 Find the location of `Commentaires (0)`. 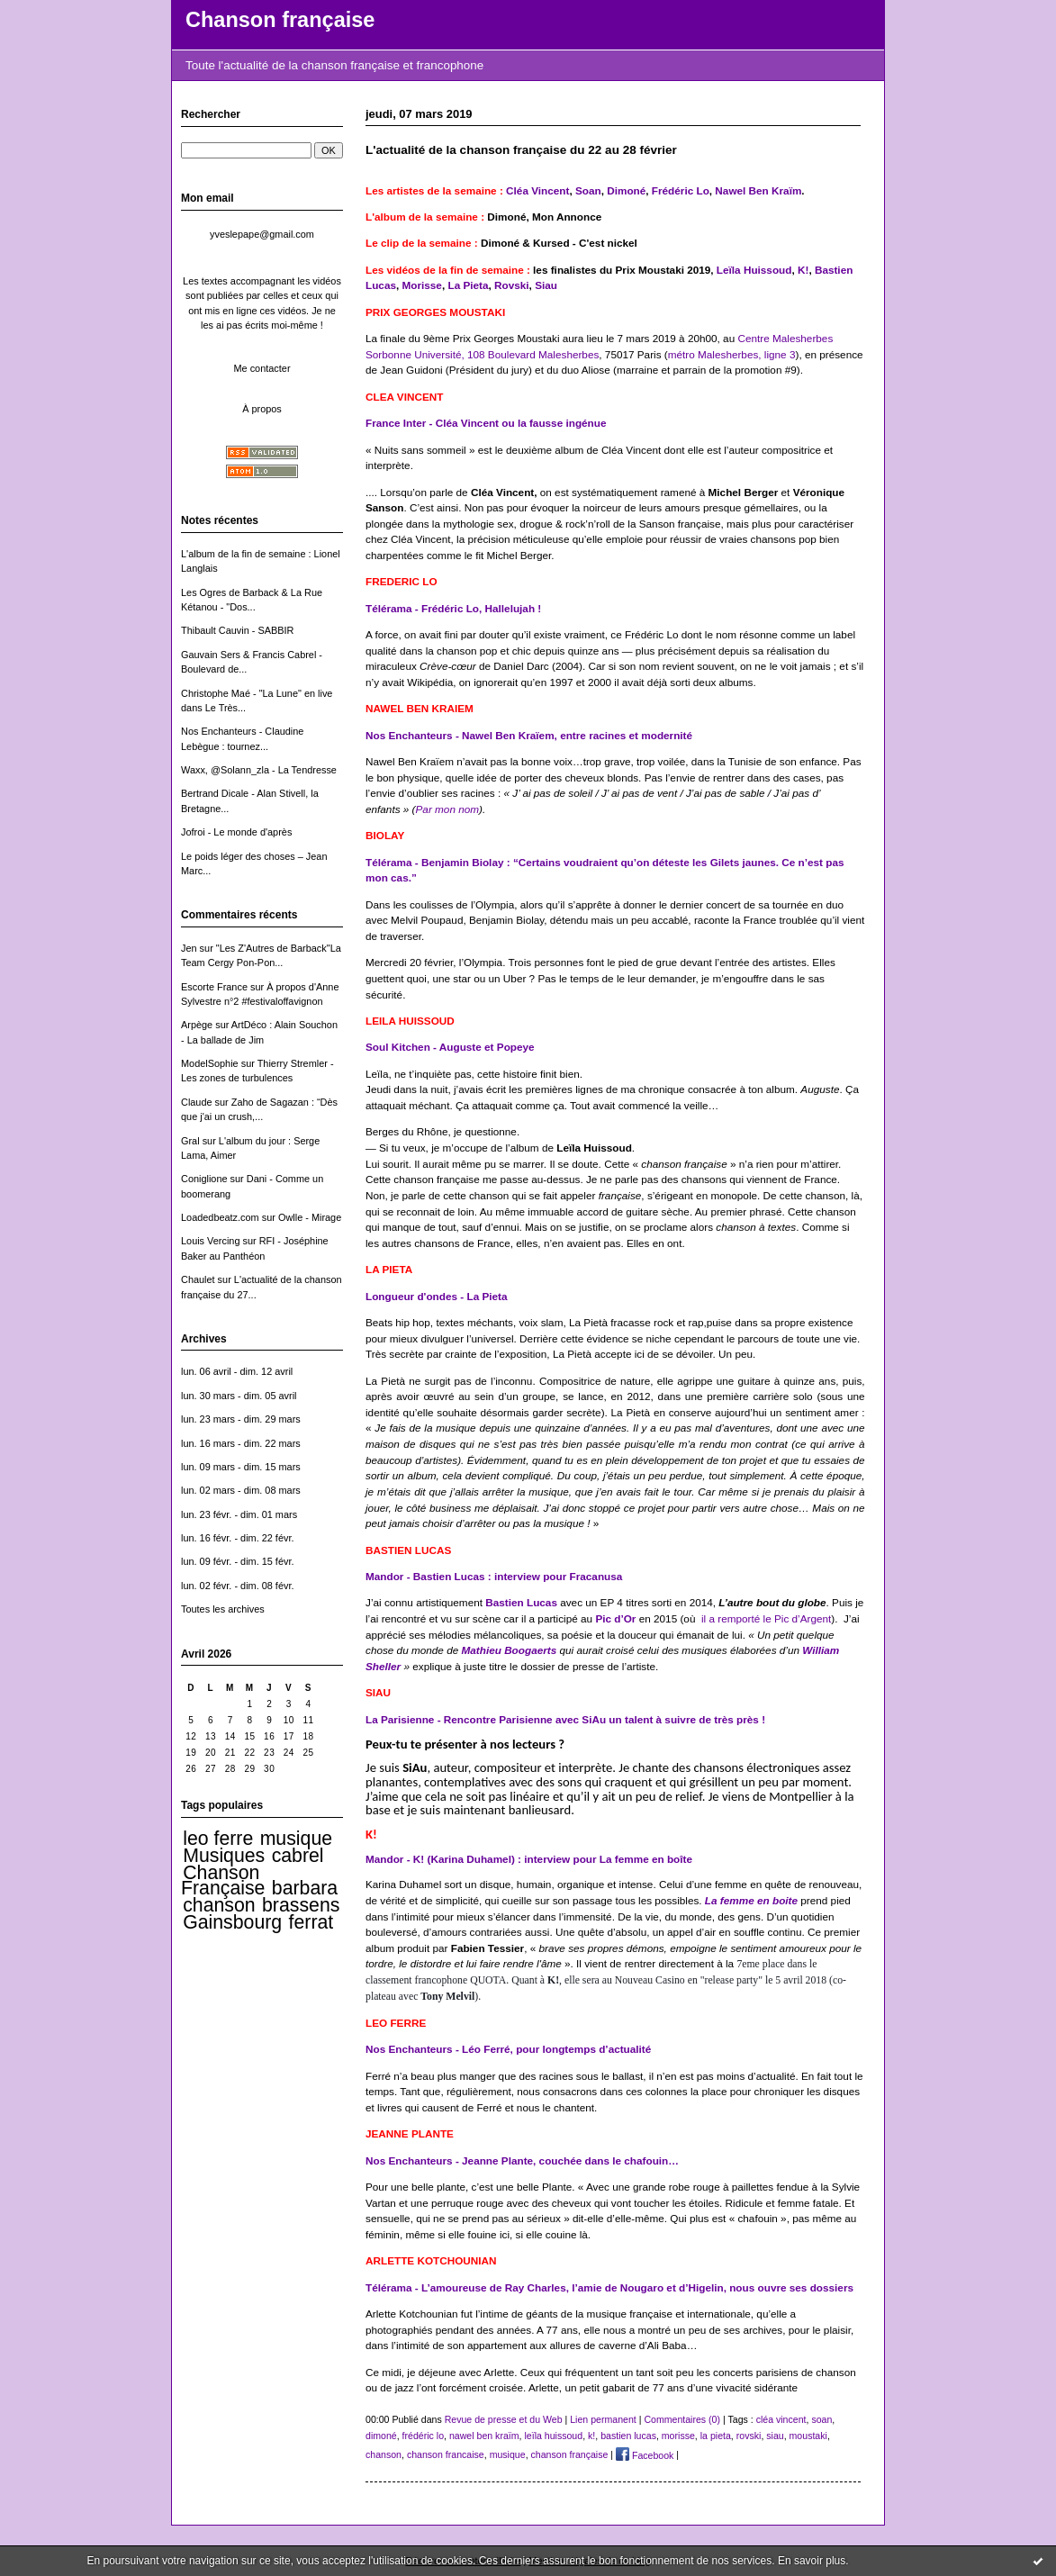

Commentaires (0) is located at coordinates (682, 2419).